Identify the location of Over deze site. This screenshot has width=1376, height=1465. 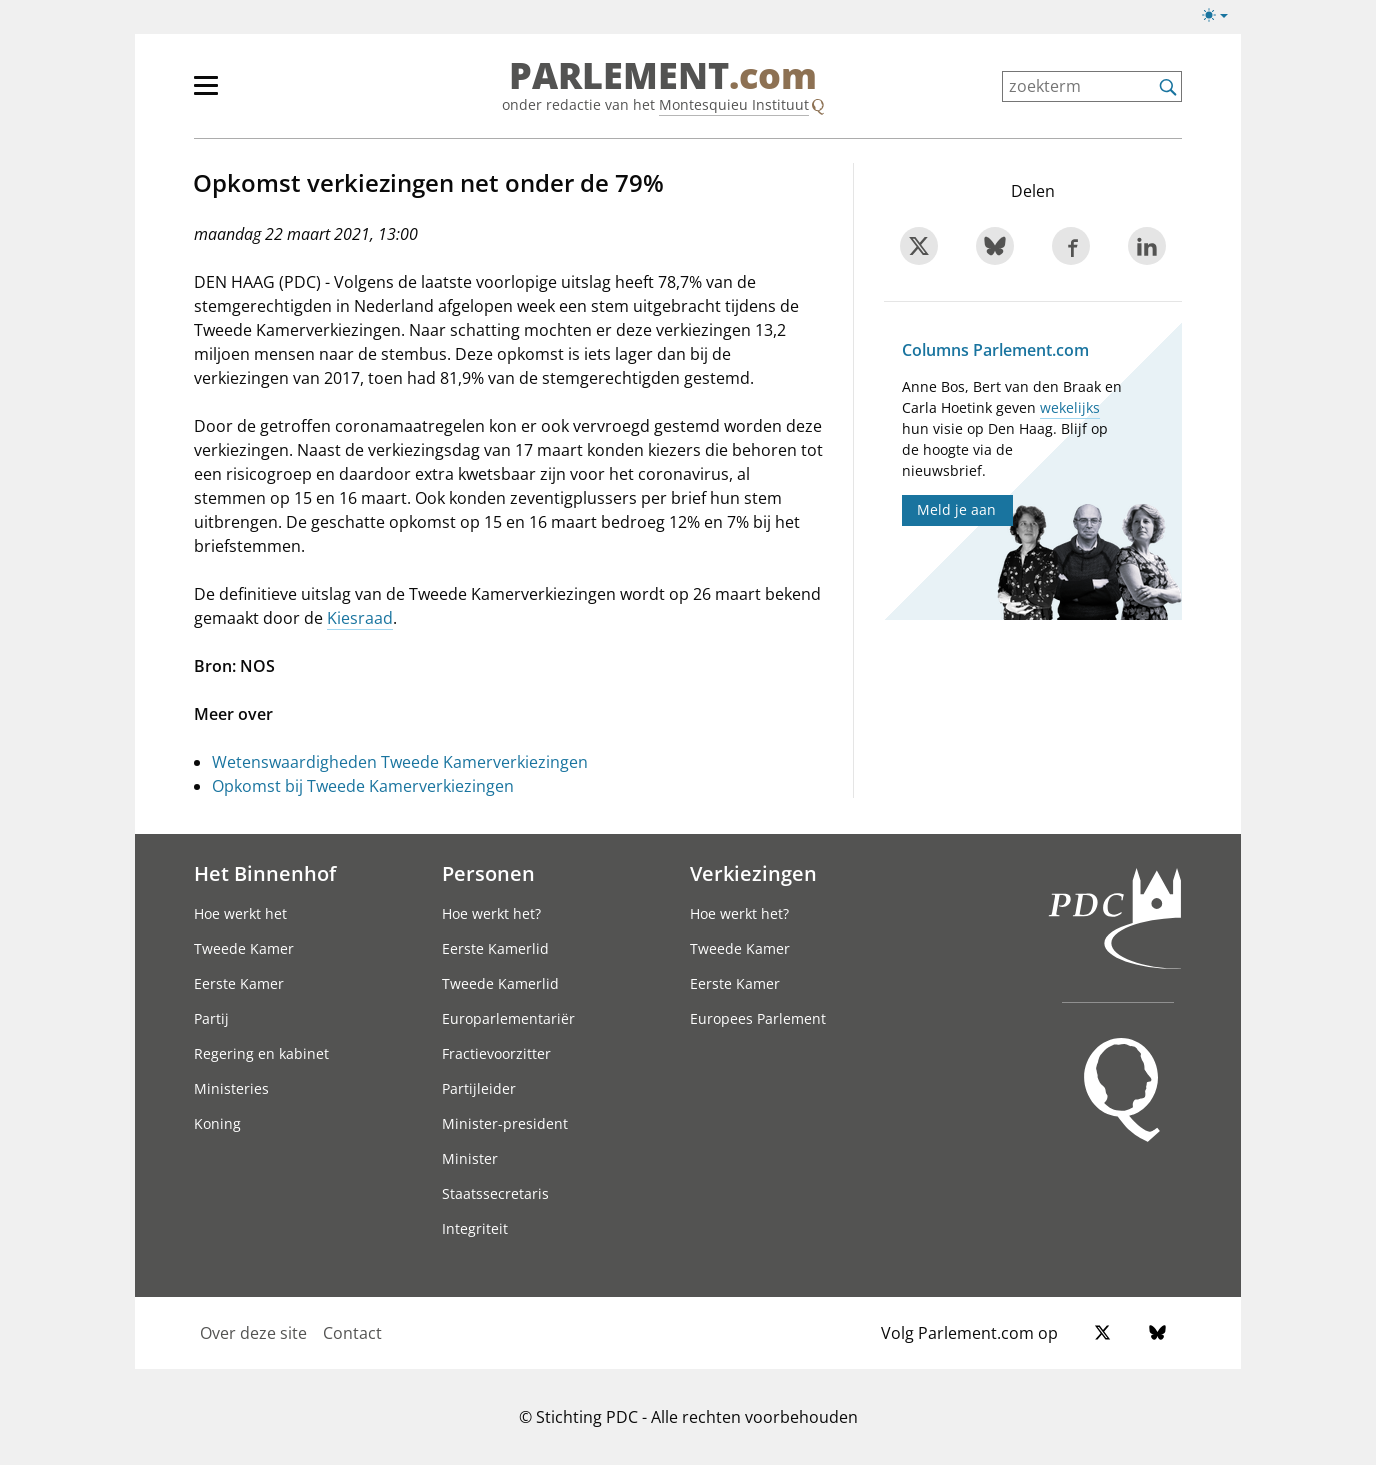
(253, 1333).